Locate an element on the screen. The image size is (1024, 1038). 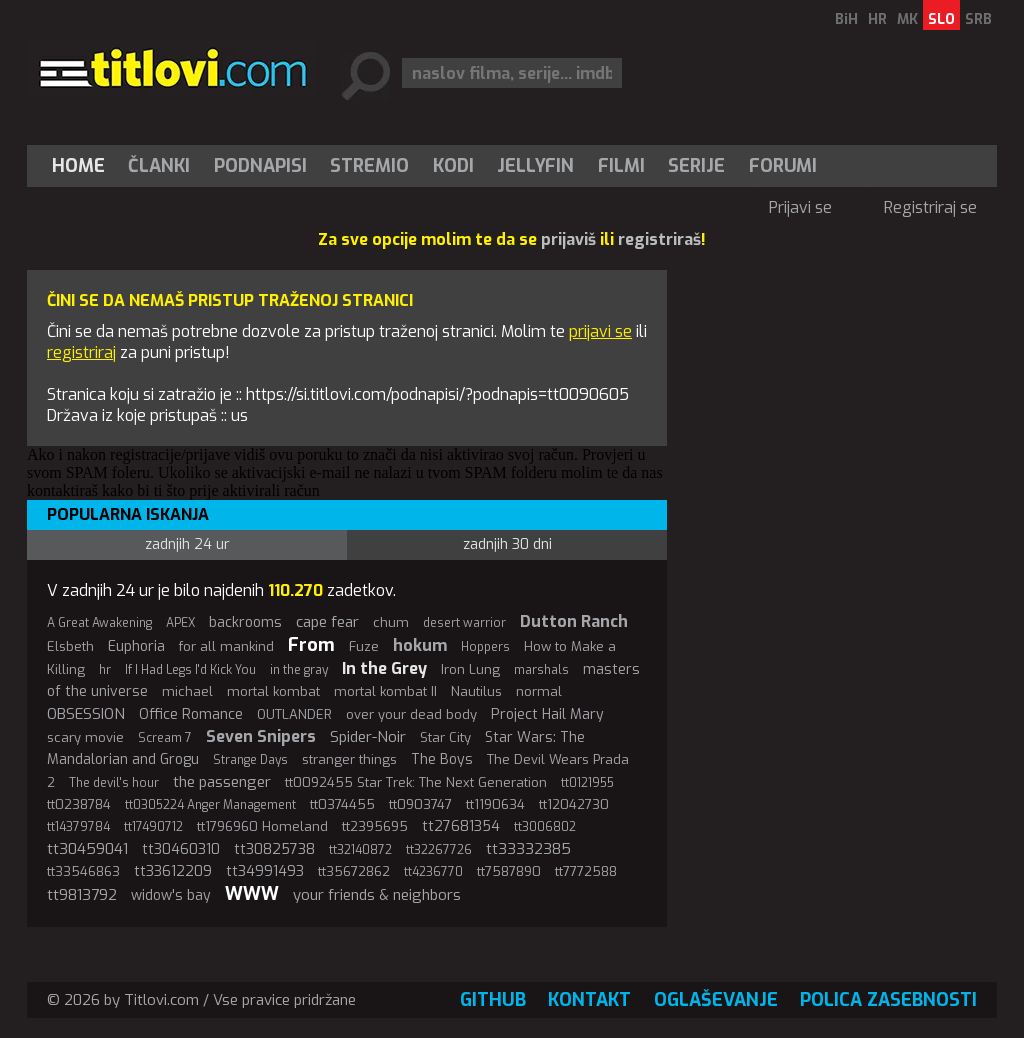
Star City is located at coordinates (445, 737).